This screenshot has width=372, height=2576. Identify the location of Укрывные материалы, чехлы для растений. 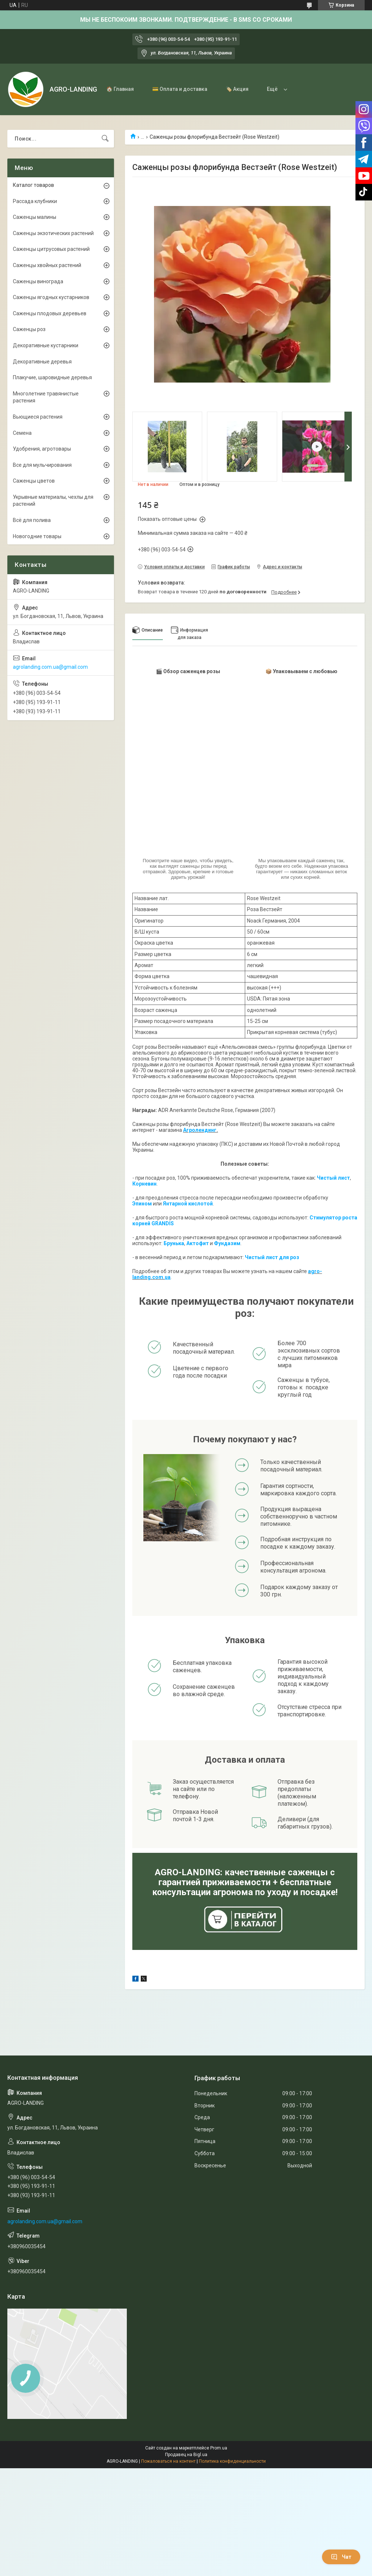
(53, 500).